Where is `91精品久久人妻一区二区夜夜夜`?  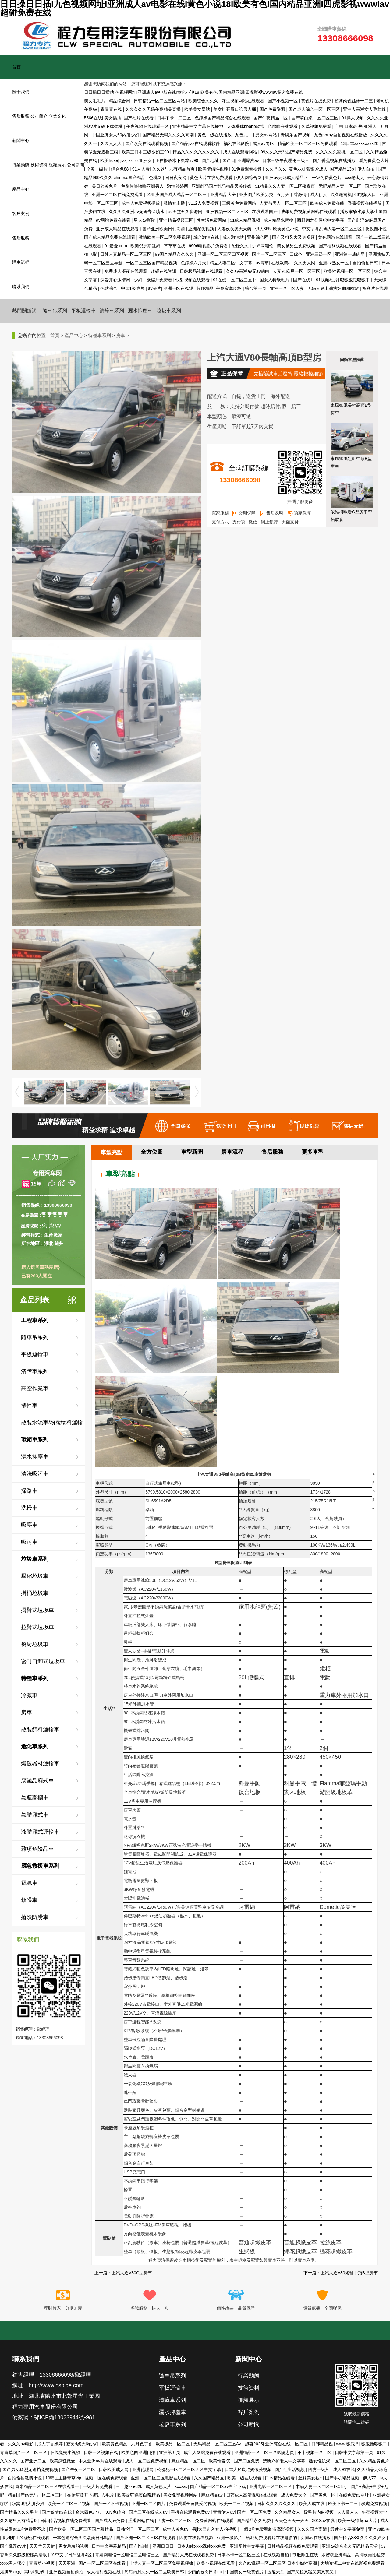 91精品久久人妻一区二区夜夜夜 is located at coordinates (285, 186).